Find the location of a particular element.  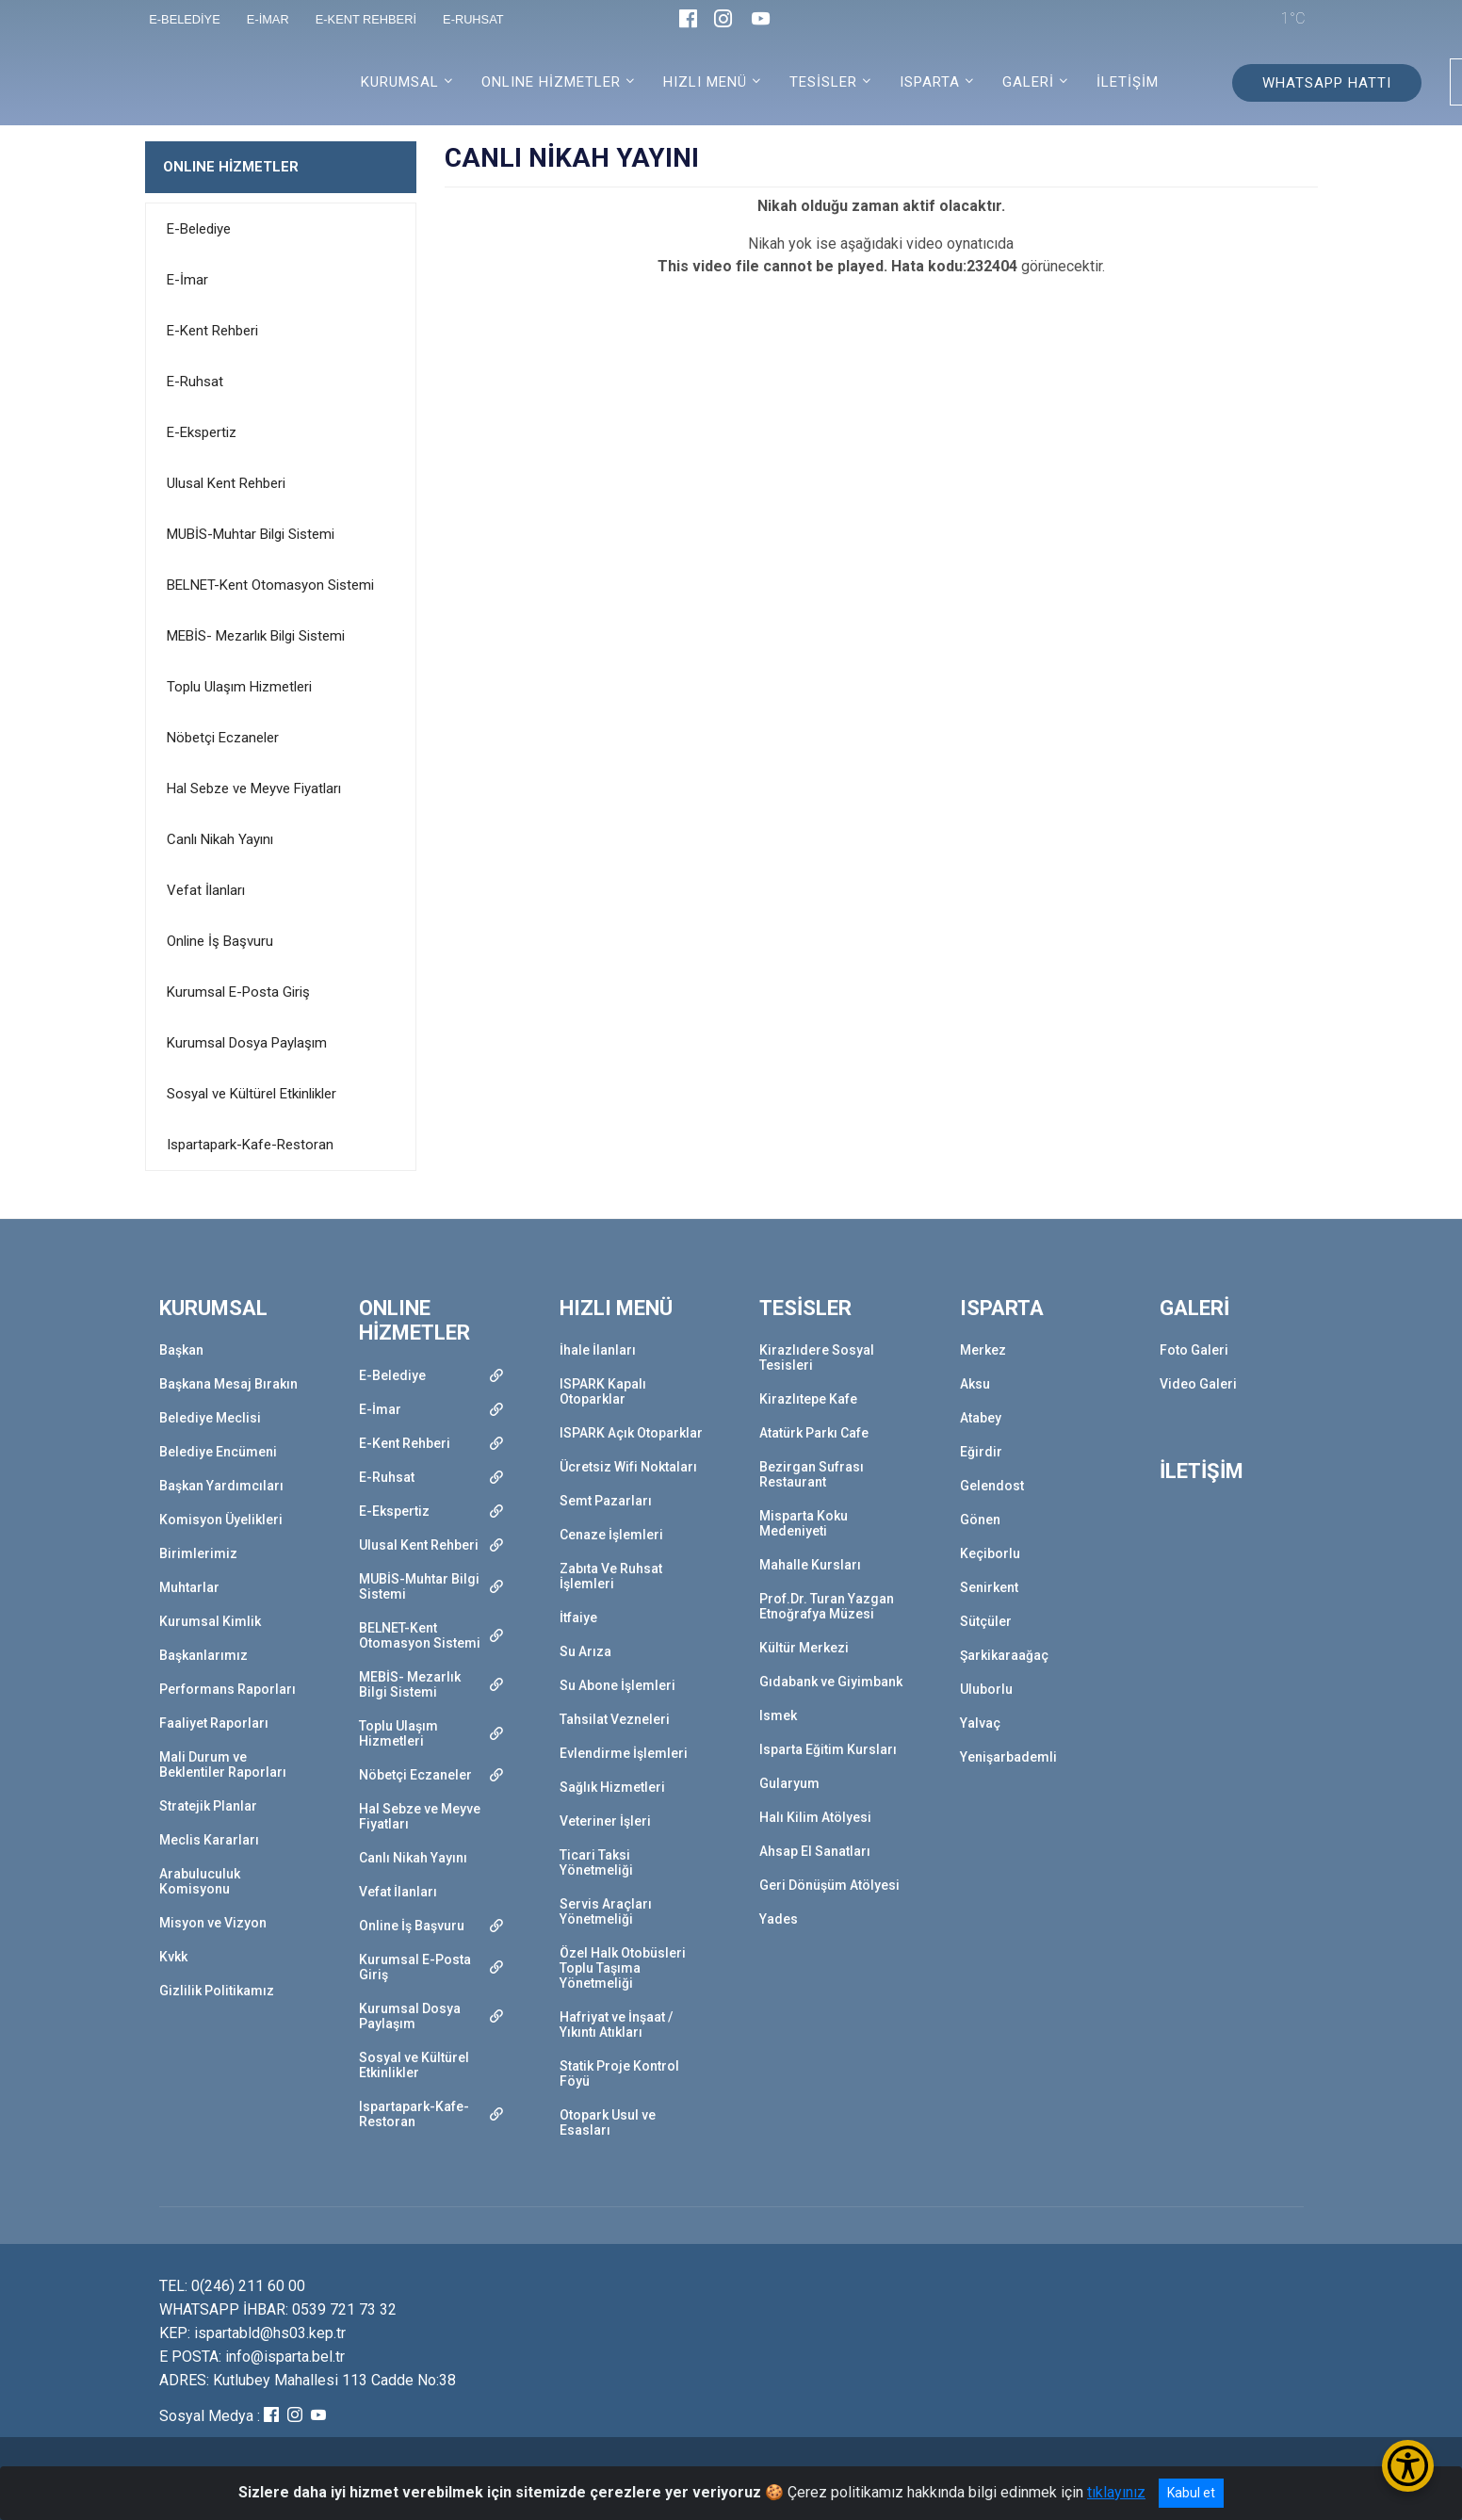

Video Galeri is located at coordinates (1198, 1383).